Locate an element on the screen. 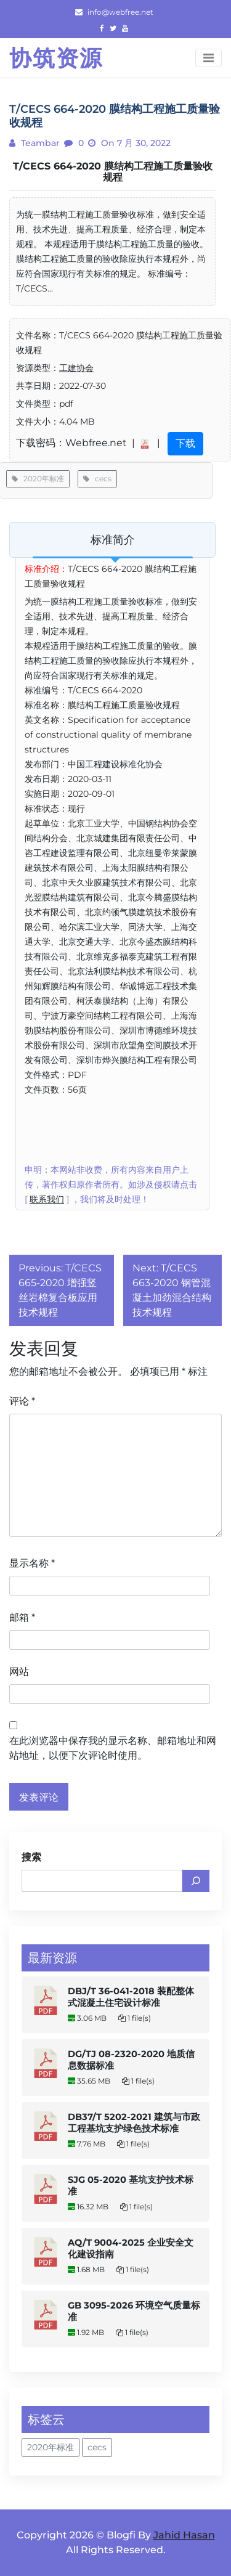  SJG 05-2020 基坑支护技术标准 is located at coordinates (130, 2185).